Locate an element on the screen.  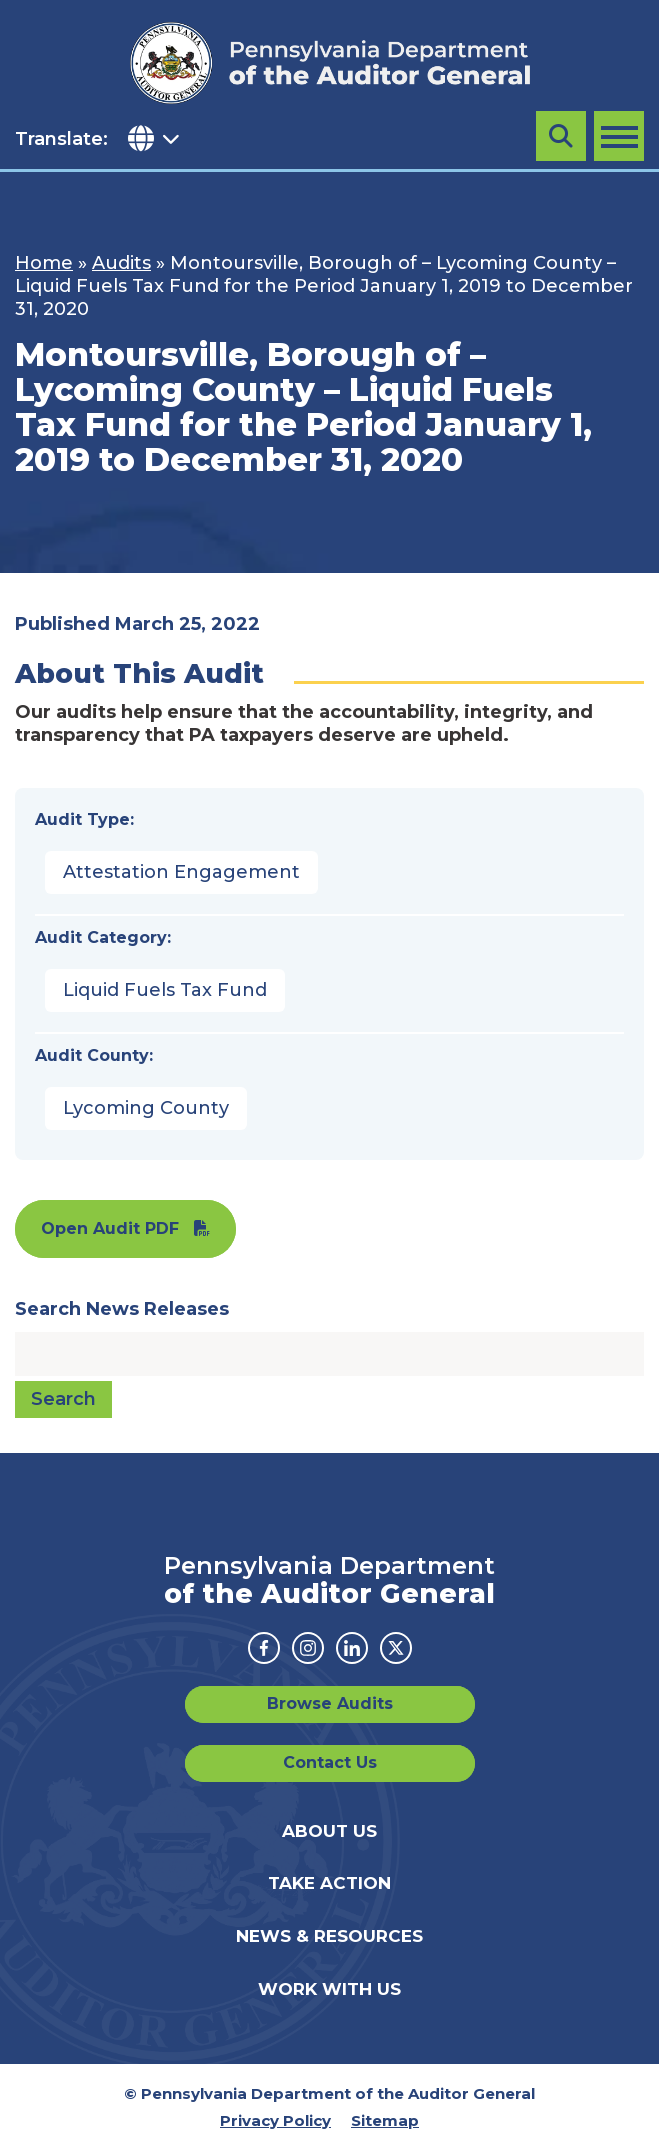
Attestation Engagement is located at coordinates (181, 872).